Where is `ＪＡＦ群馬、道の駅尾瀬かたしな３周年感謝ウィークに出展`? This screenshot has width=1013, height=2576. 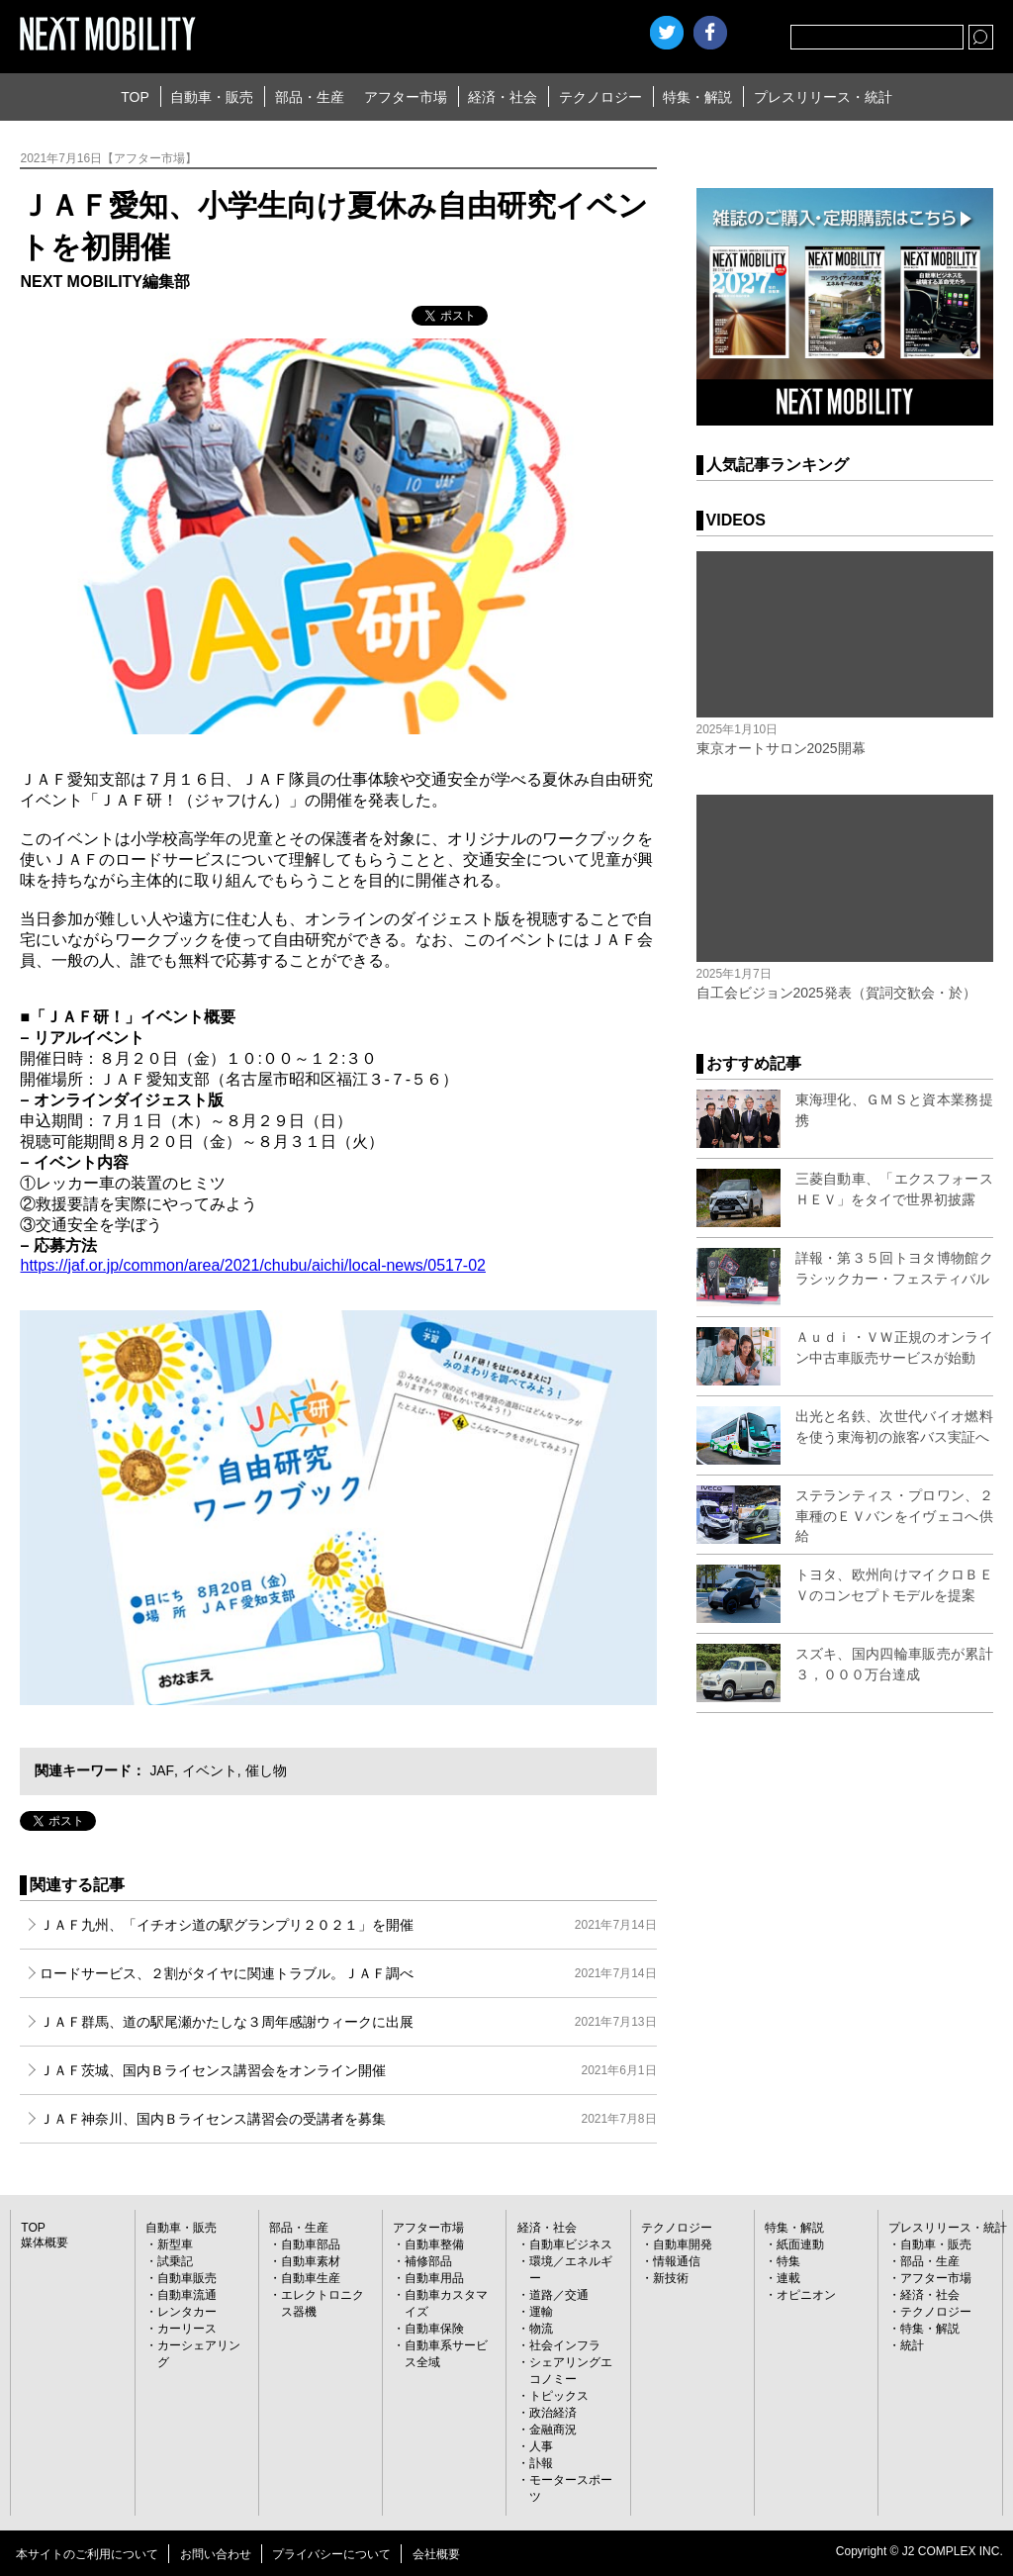
ＪＡＦ群馬、道の駅尾瀬かたしな３周年感謝ウィークに出展 is located at coordinates (348, 2022).